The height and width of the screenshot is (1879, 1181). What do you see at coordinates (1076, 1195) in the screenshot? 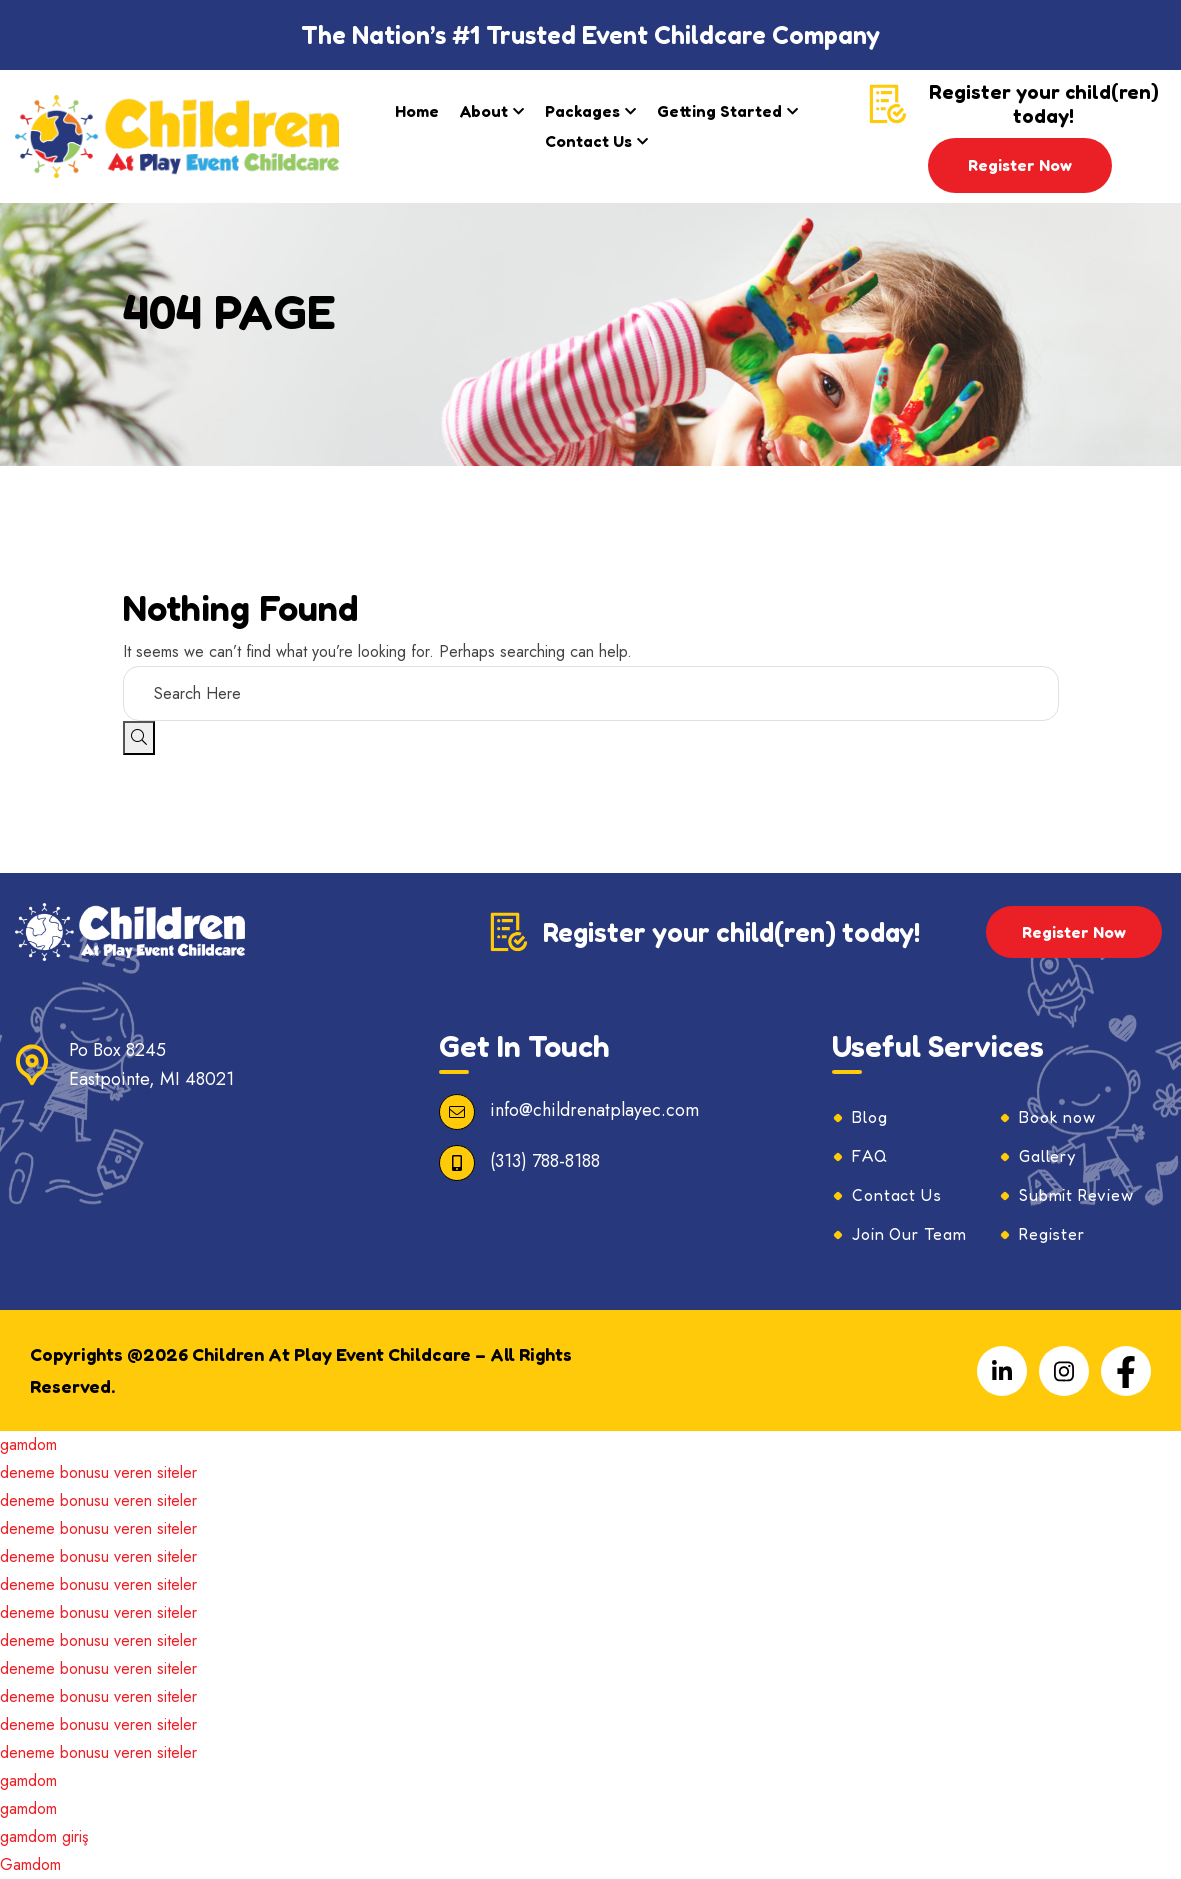
I see `Submit Review` at bounding box center [1076, 1195].